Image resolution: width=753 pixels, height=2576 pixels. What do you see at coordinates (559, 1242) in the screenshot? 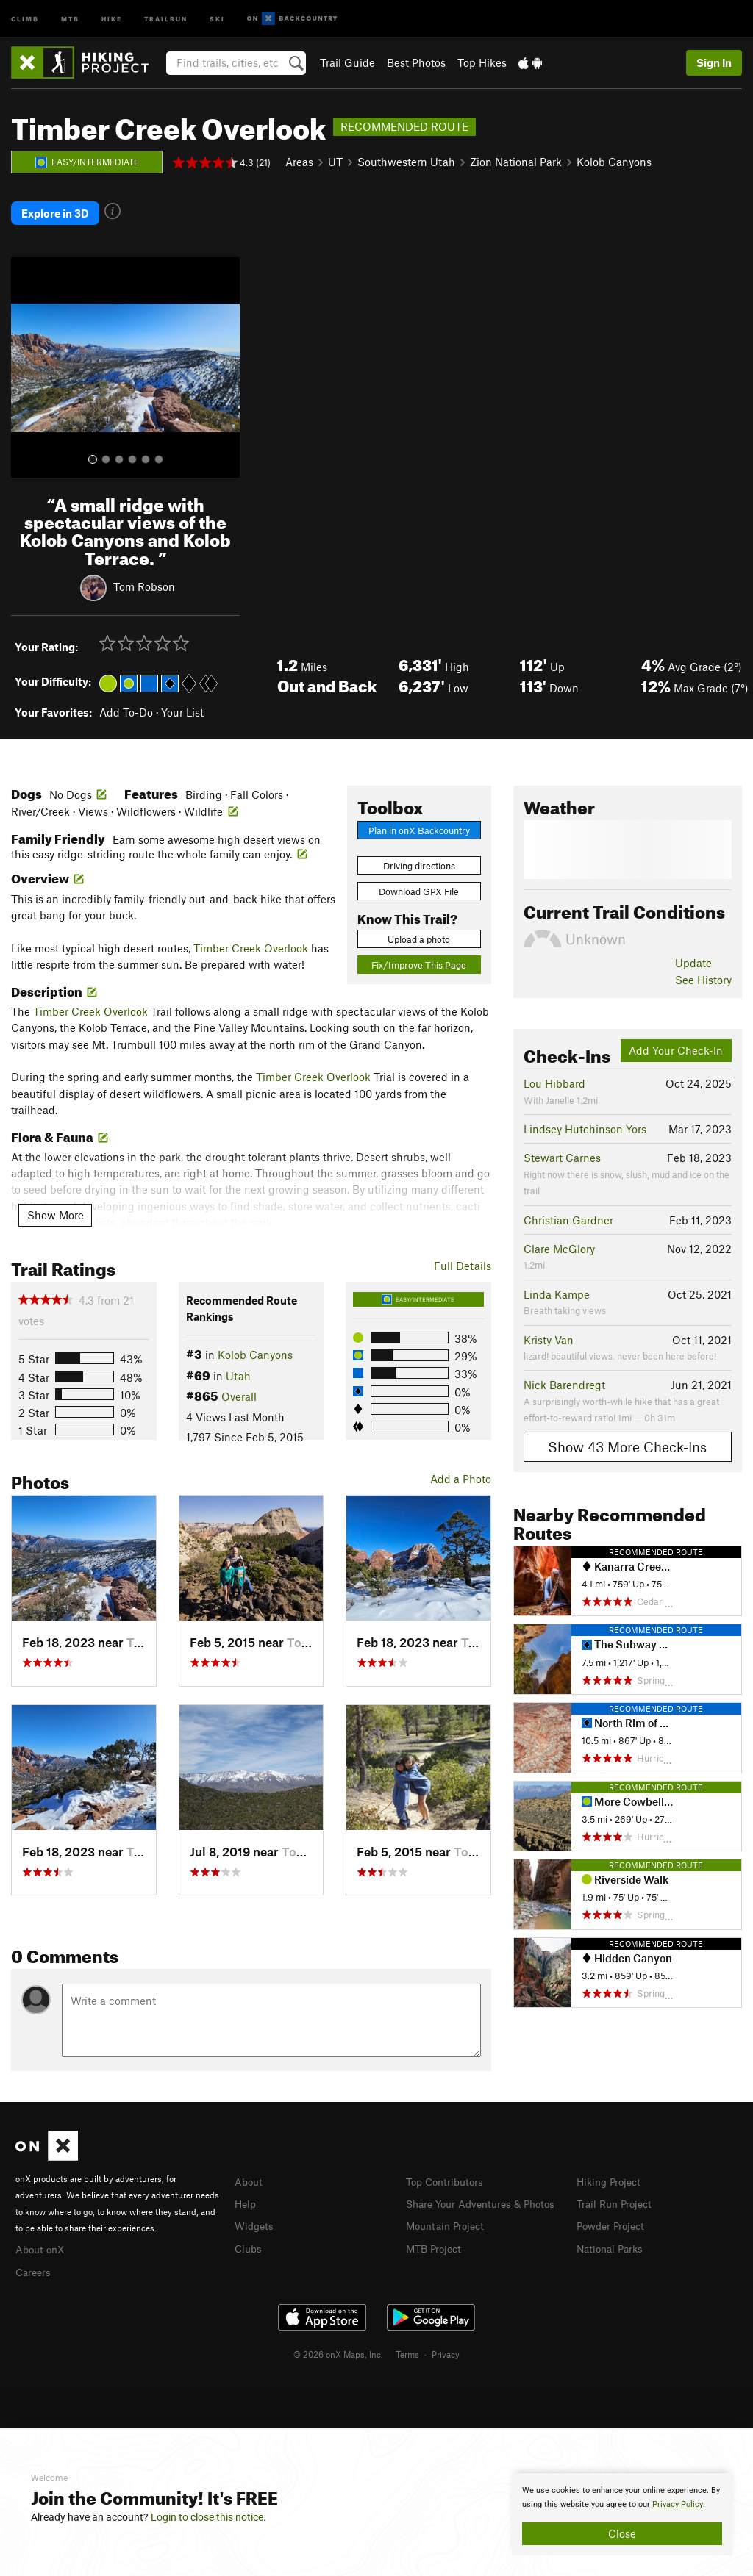
I see `Clare McGlory` at bounding box center [559, 1242].